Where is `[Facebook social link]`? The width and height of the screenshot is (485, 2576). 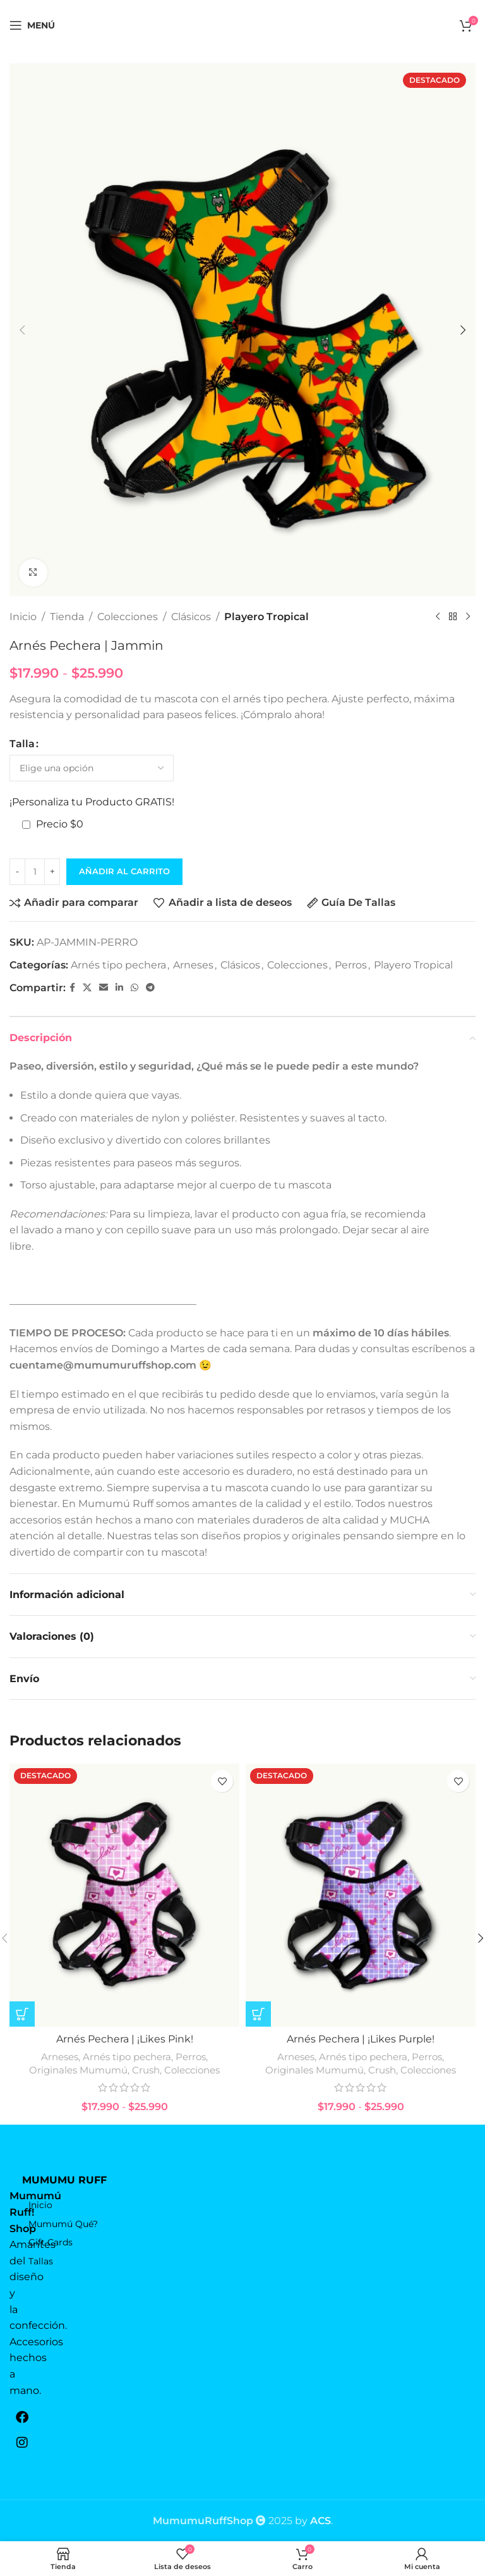 [Facebook social link] is located at coordinates (72, 988).